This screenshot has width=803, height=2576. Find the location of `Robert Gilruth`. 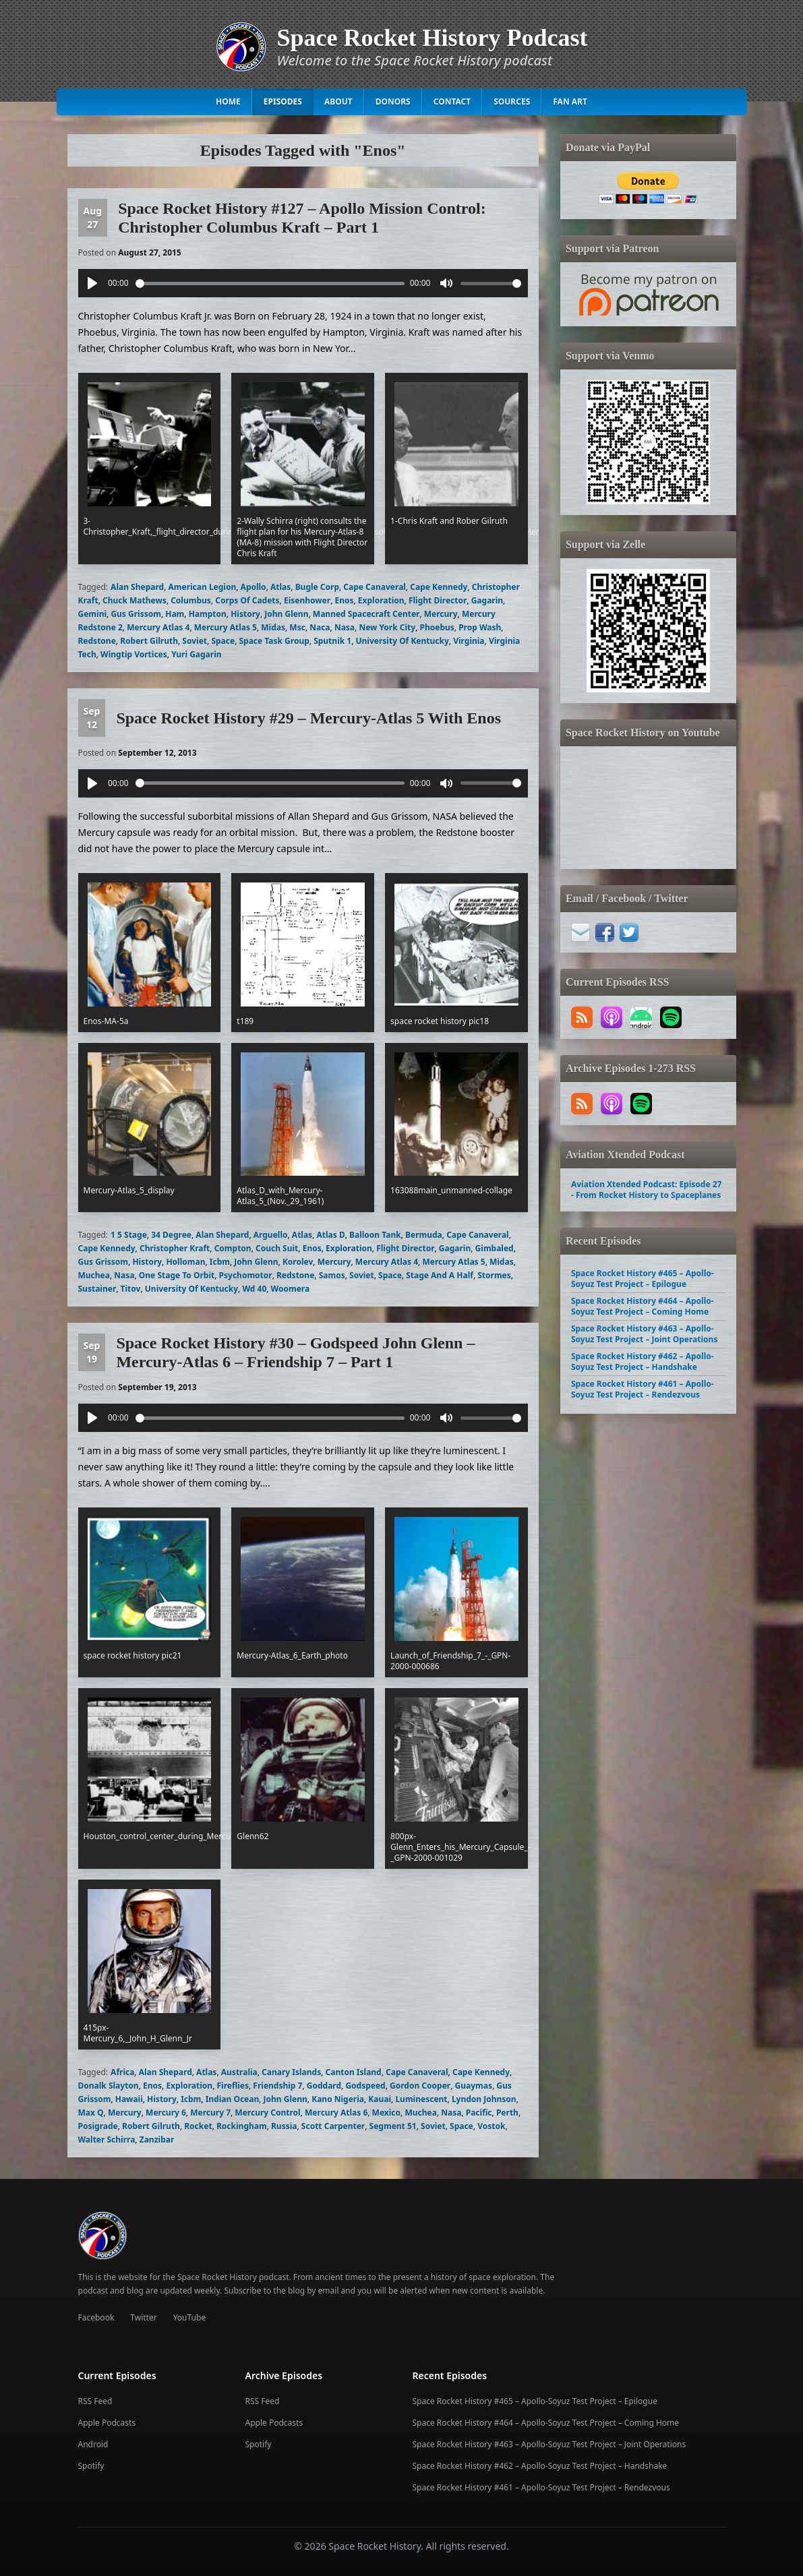

Robert Gilruth is located at coordinates (149, 641).